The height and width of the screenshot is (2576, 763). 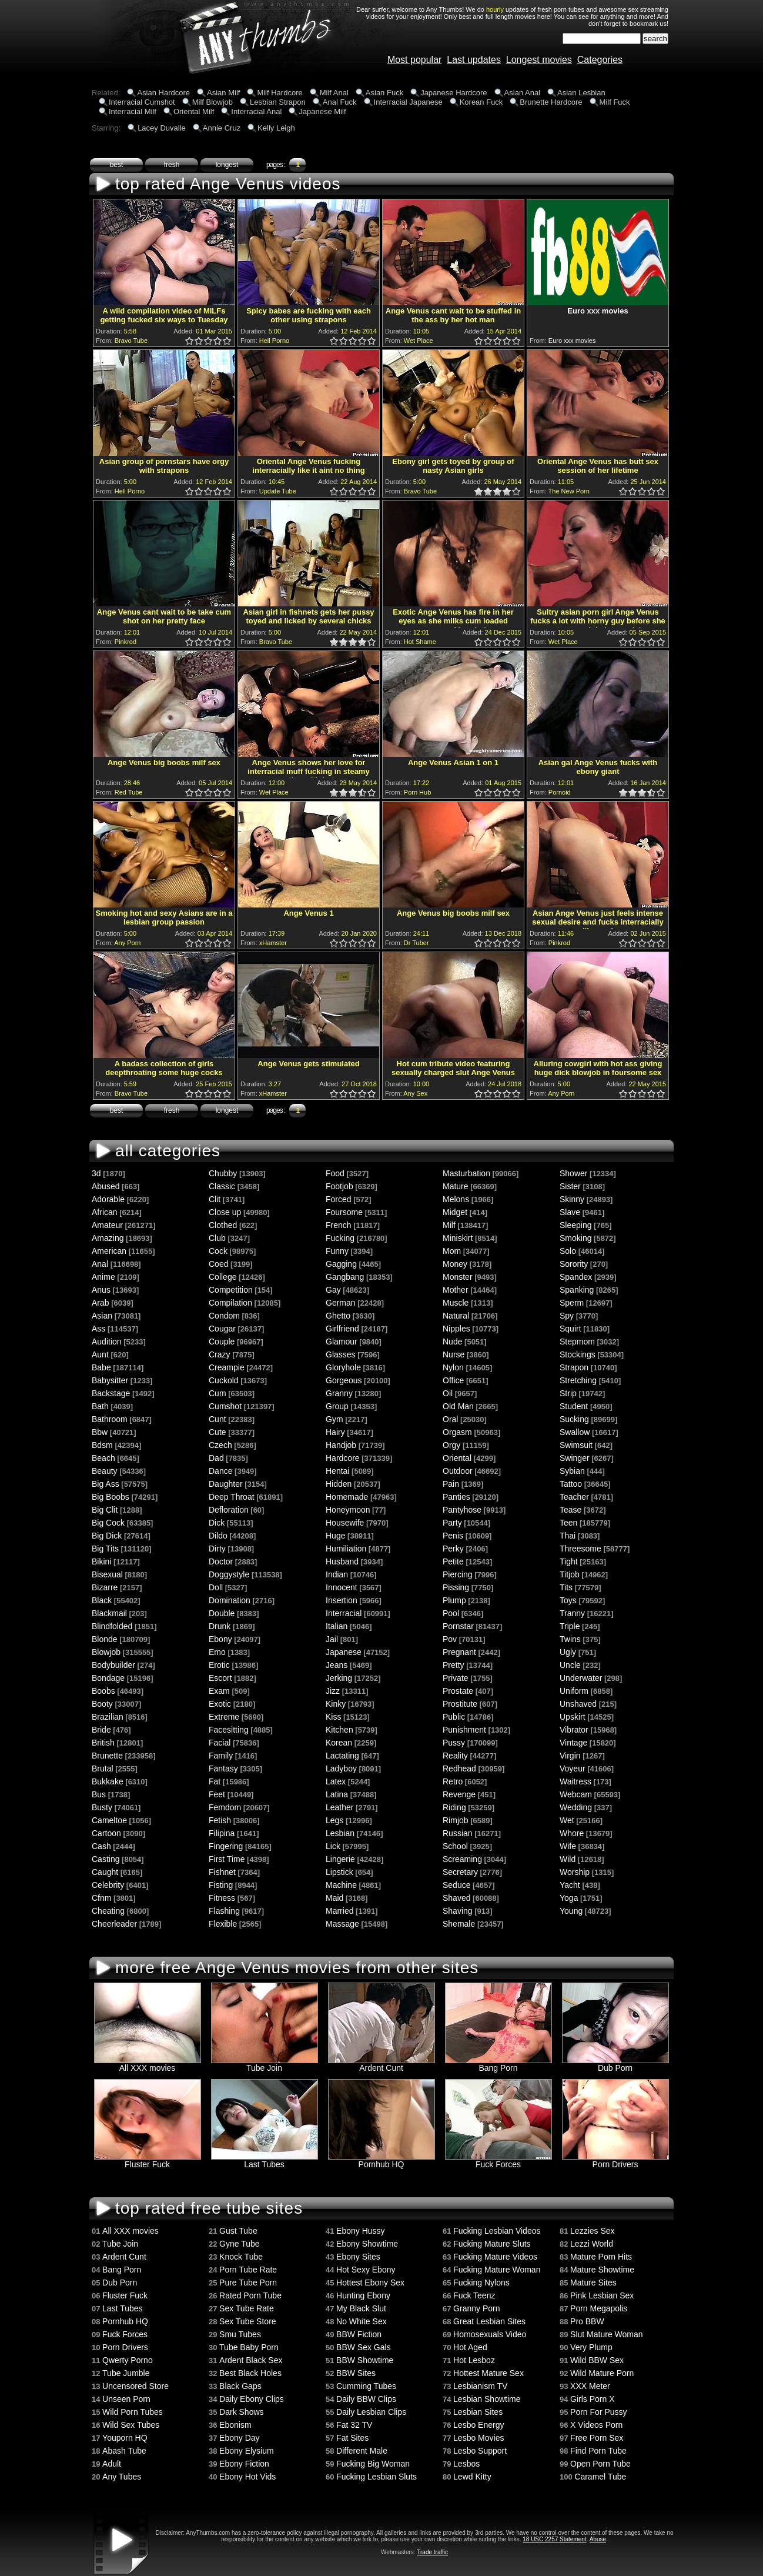 I want to click on Skinny, so click(x=572, y=1199).